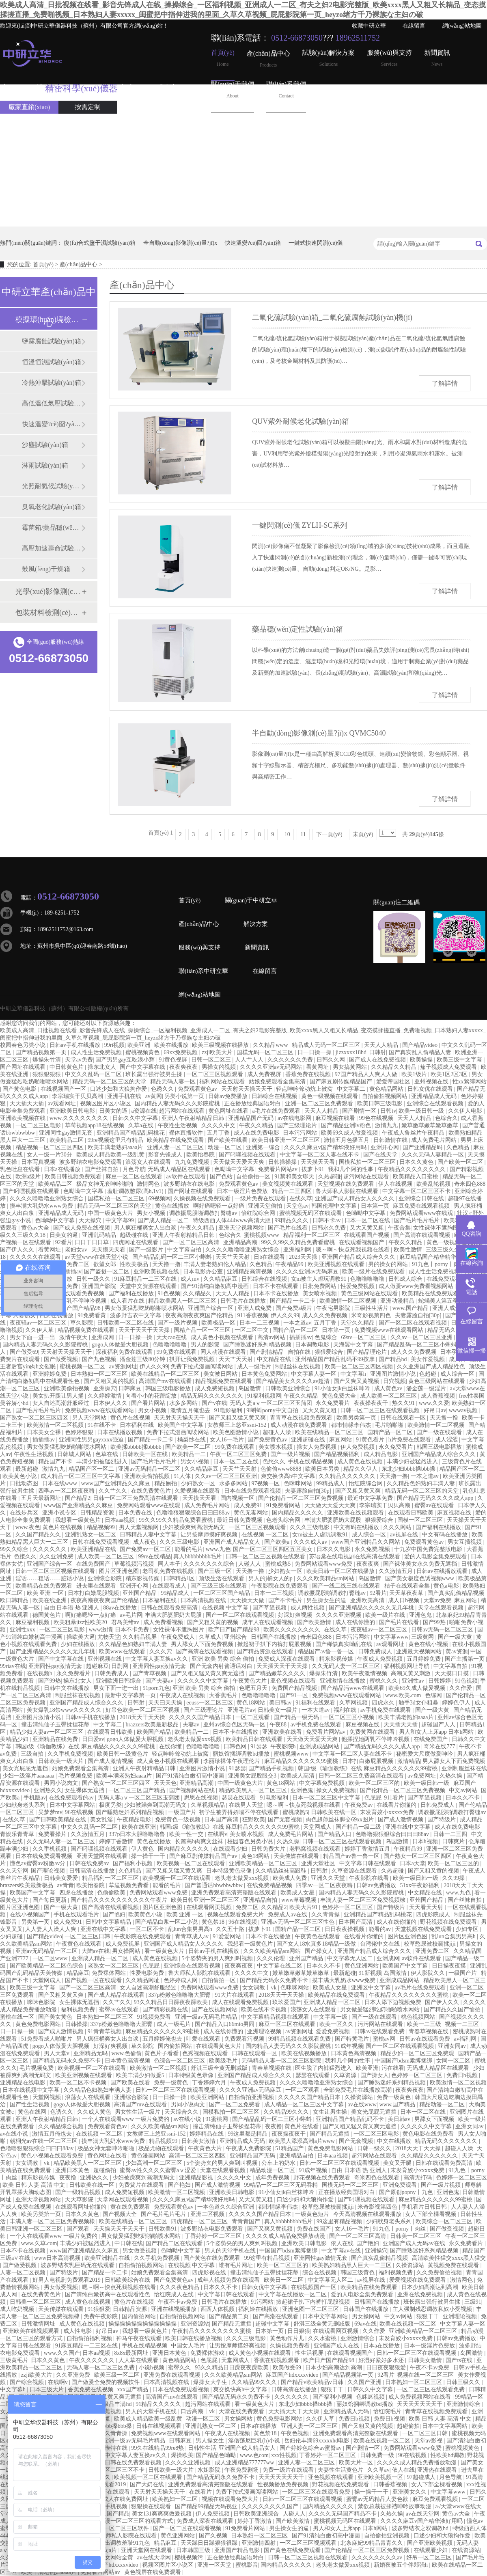 The width and height of the screenshot is (487, 2576). I want to click on 久久久久久久久久国产, so click(270, 2506).